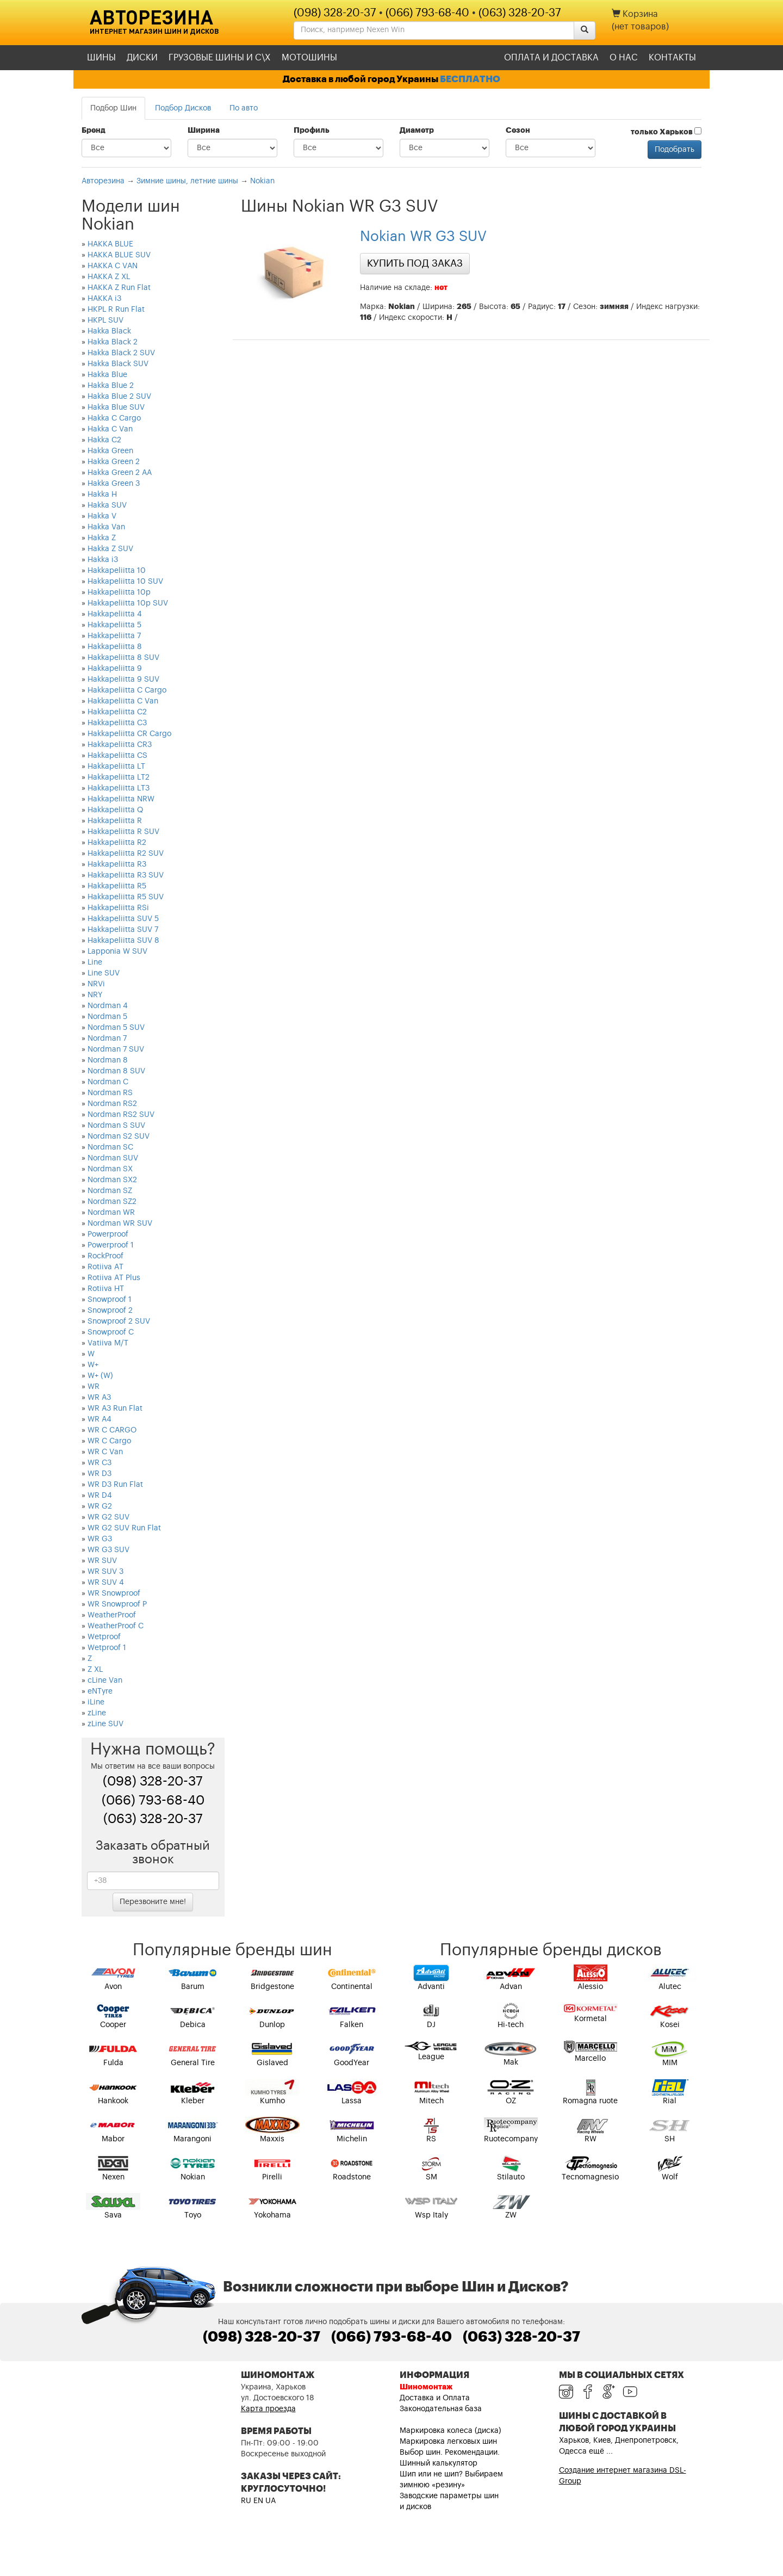 This screenshot has height=2576, width=783. What do you see at coordinates (113, 1158) in the screenshot?
I see `Nordman SUV` at bounding box center [113, 1158].